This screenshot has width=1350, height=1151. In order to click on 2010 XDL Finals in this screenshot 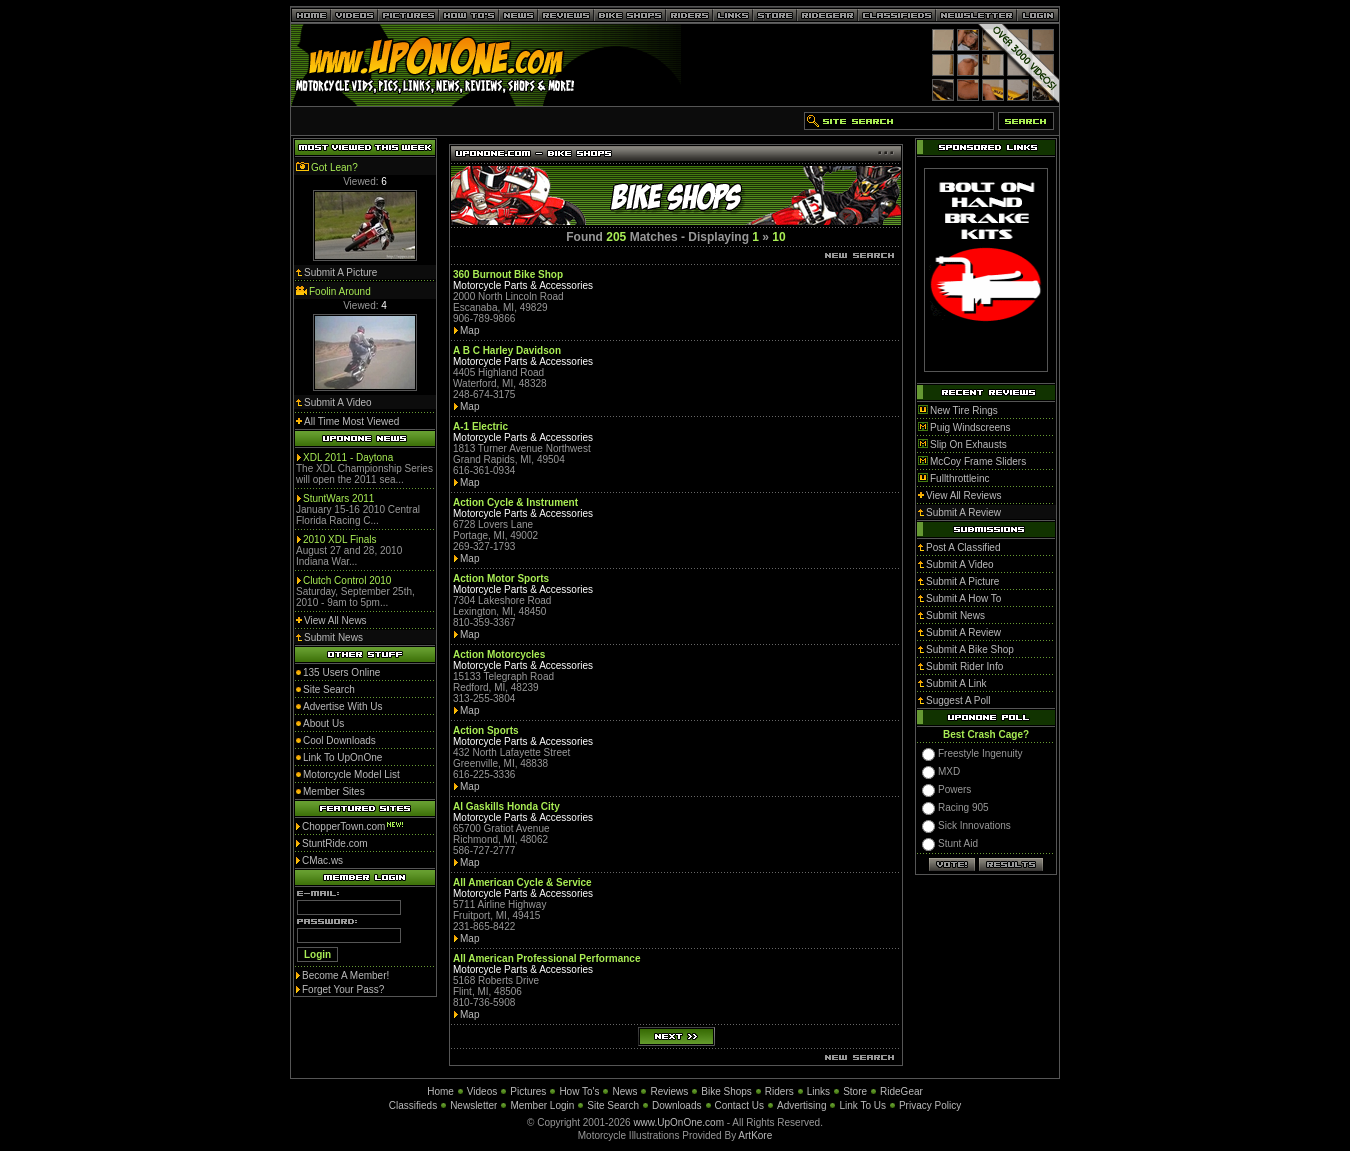, I will do `click(340, 539)`.